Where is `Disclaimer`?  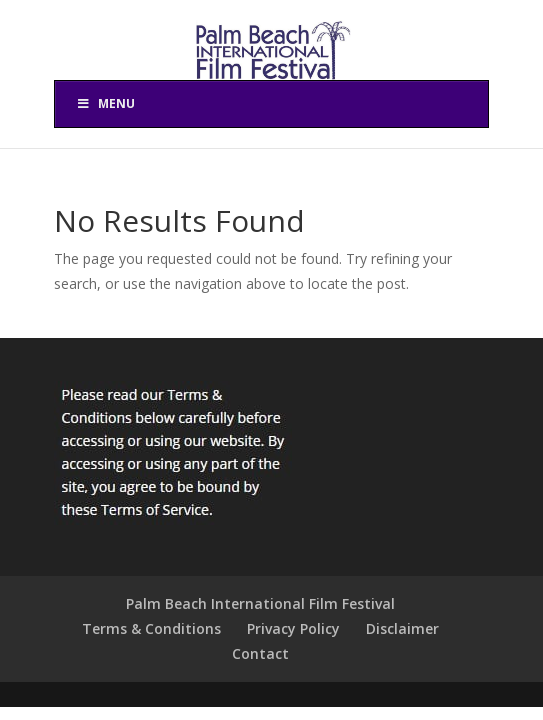 Disclaimer is located at coordinates (402, 628).